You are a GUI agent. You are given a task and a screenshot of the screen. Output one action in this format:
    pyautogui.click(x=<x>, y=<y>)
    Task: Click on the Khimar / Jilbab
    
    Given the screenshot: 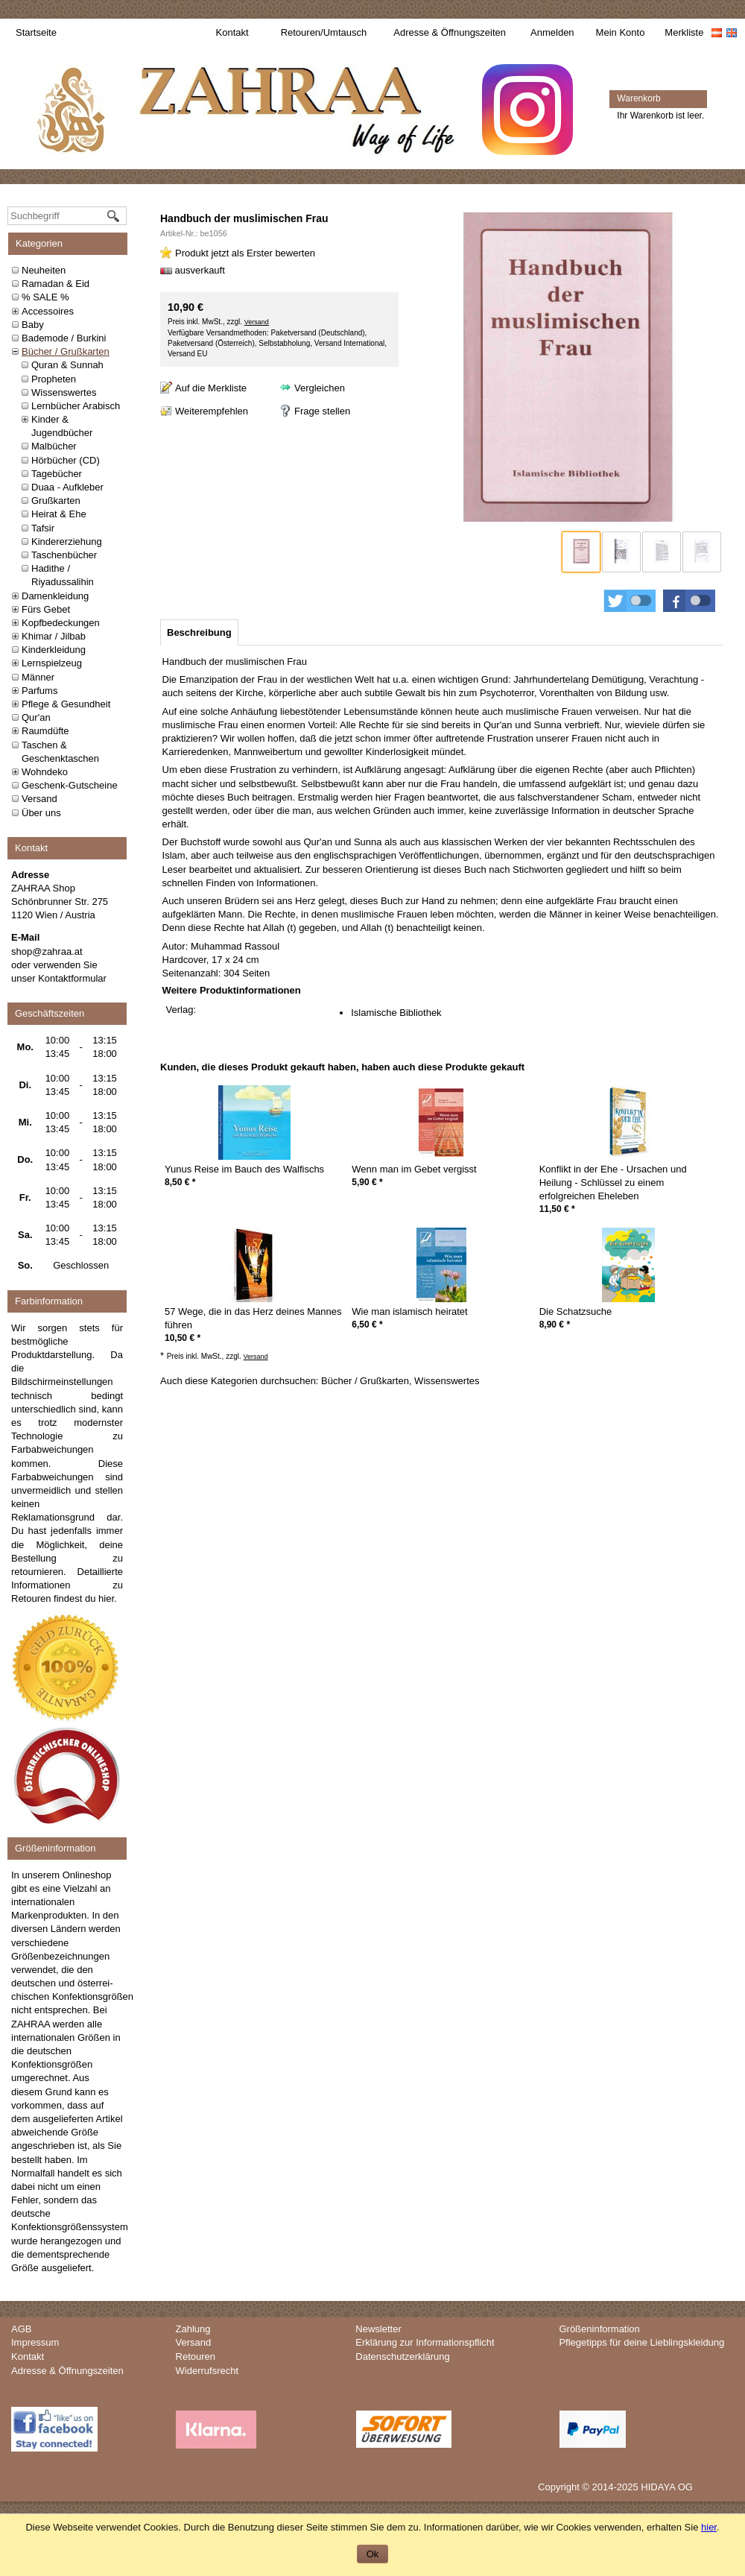 What is the action you would take?
    pyautogui.click(x=54, y=636)
    